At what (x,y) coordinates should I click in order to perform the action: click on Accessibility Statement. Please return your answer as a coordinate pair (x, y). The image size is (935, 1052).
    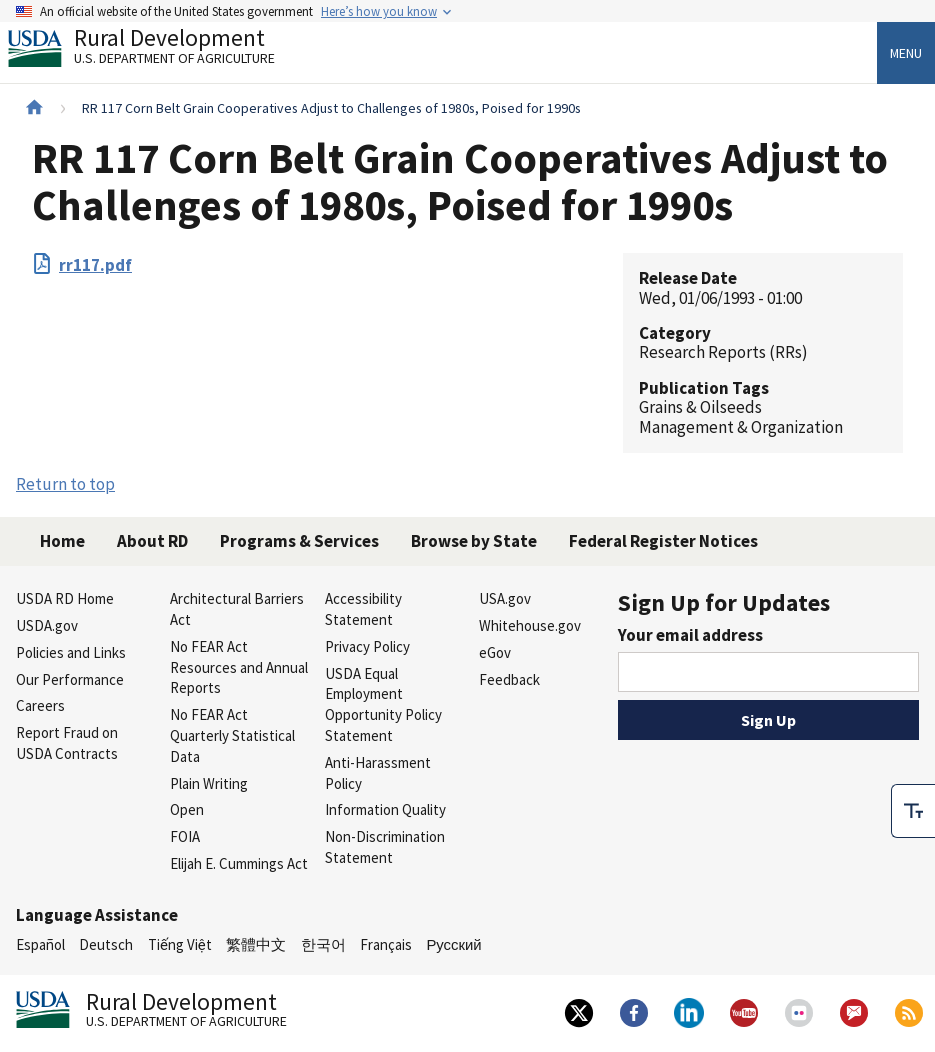
    Looking at the image, I should click on (363, 609).